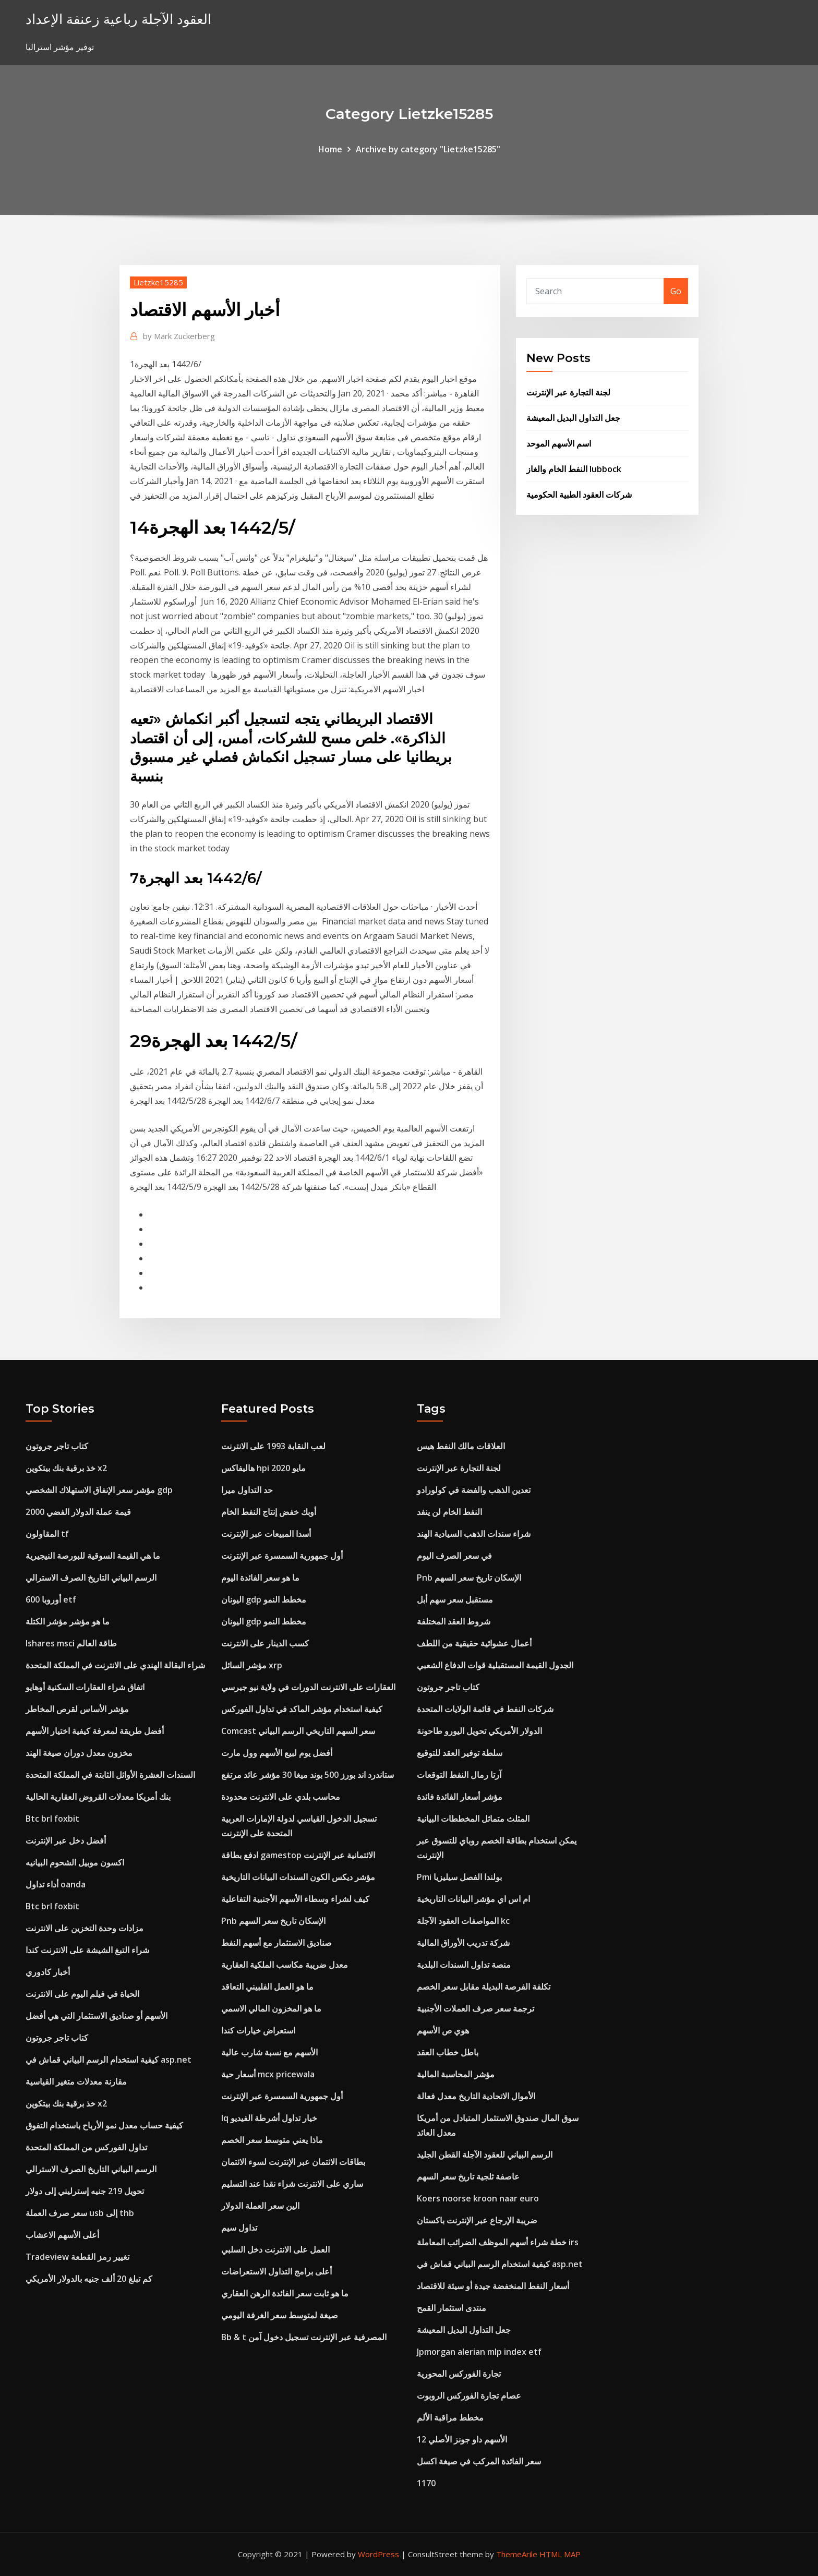  Describe the element at coordinates (98, 1796) in the screenshot. I see `بنك أمريكا معدلات القروض العقارية الحالية` at that location.